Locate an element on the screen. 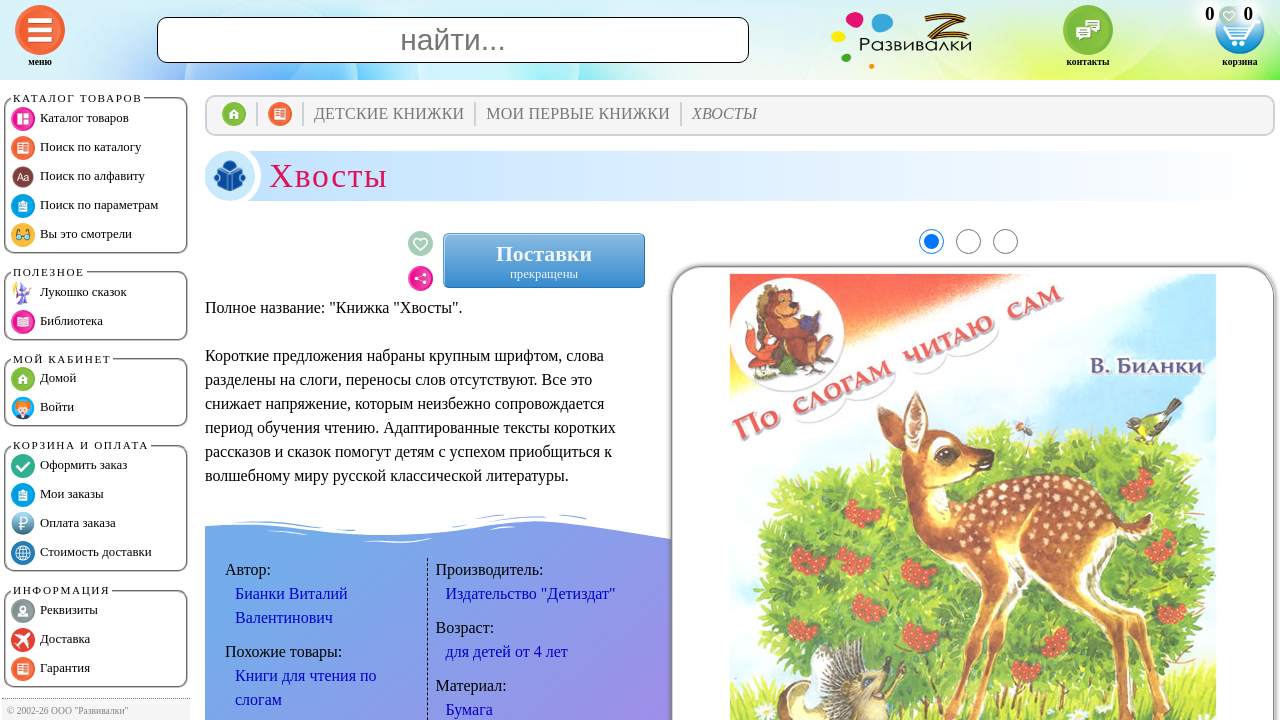 This screenshot has width=1280, height=720. Доставка is located at coordinates (50, 640).